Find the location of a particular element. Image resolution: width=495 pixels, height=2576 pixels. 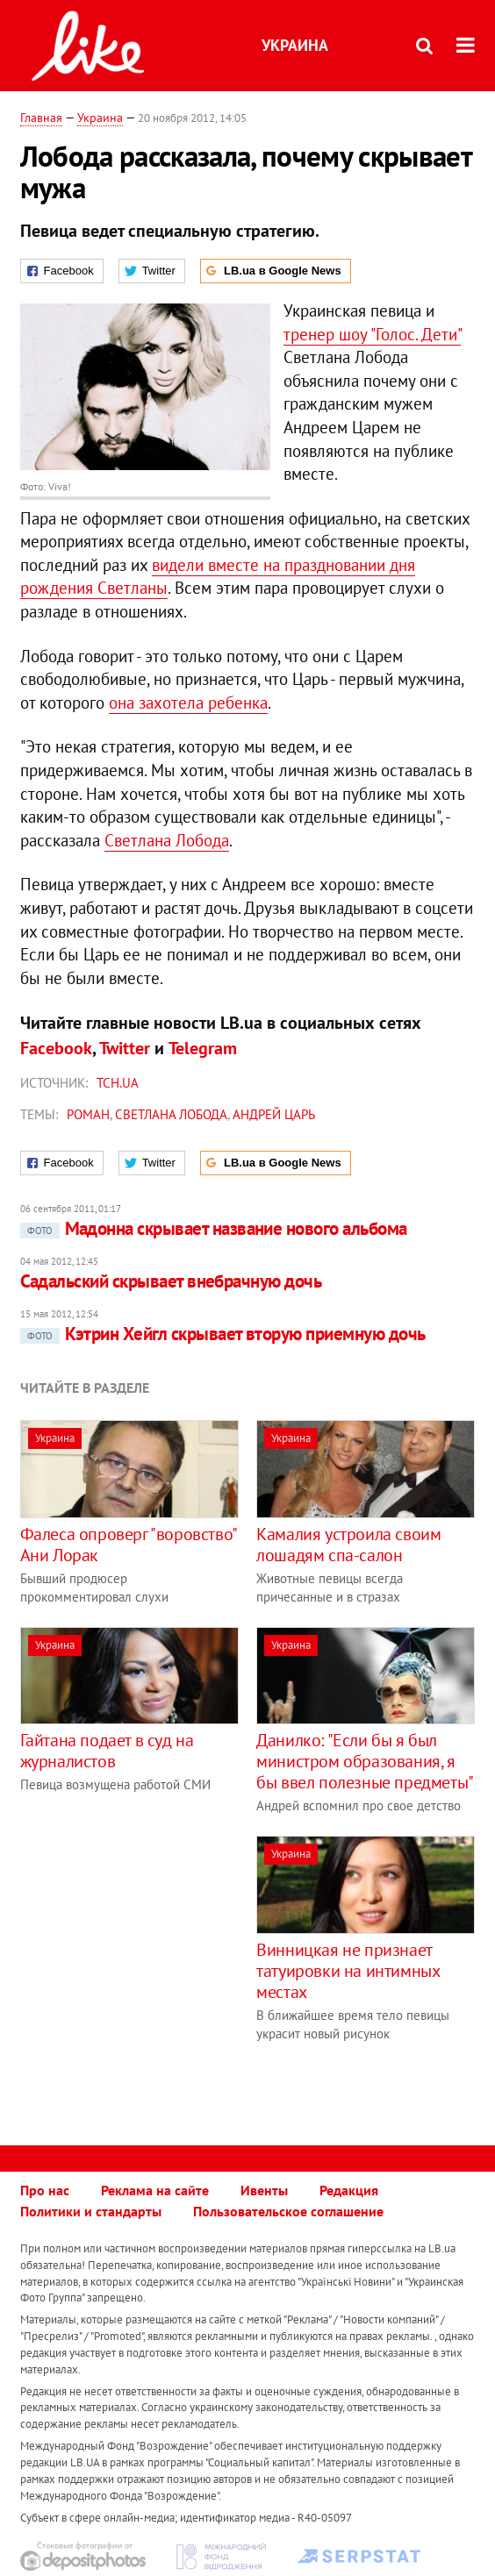

Ивенты is located at coordinates (264, 2190).